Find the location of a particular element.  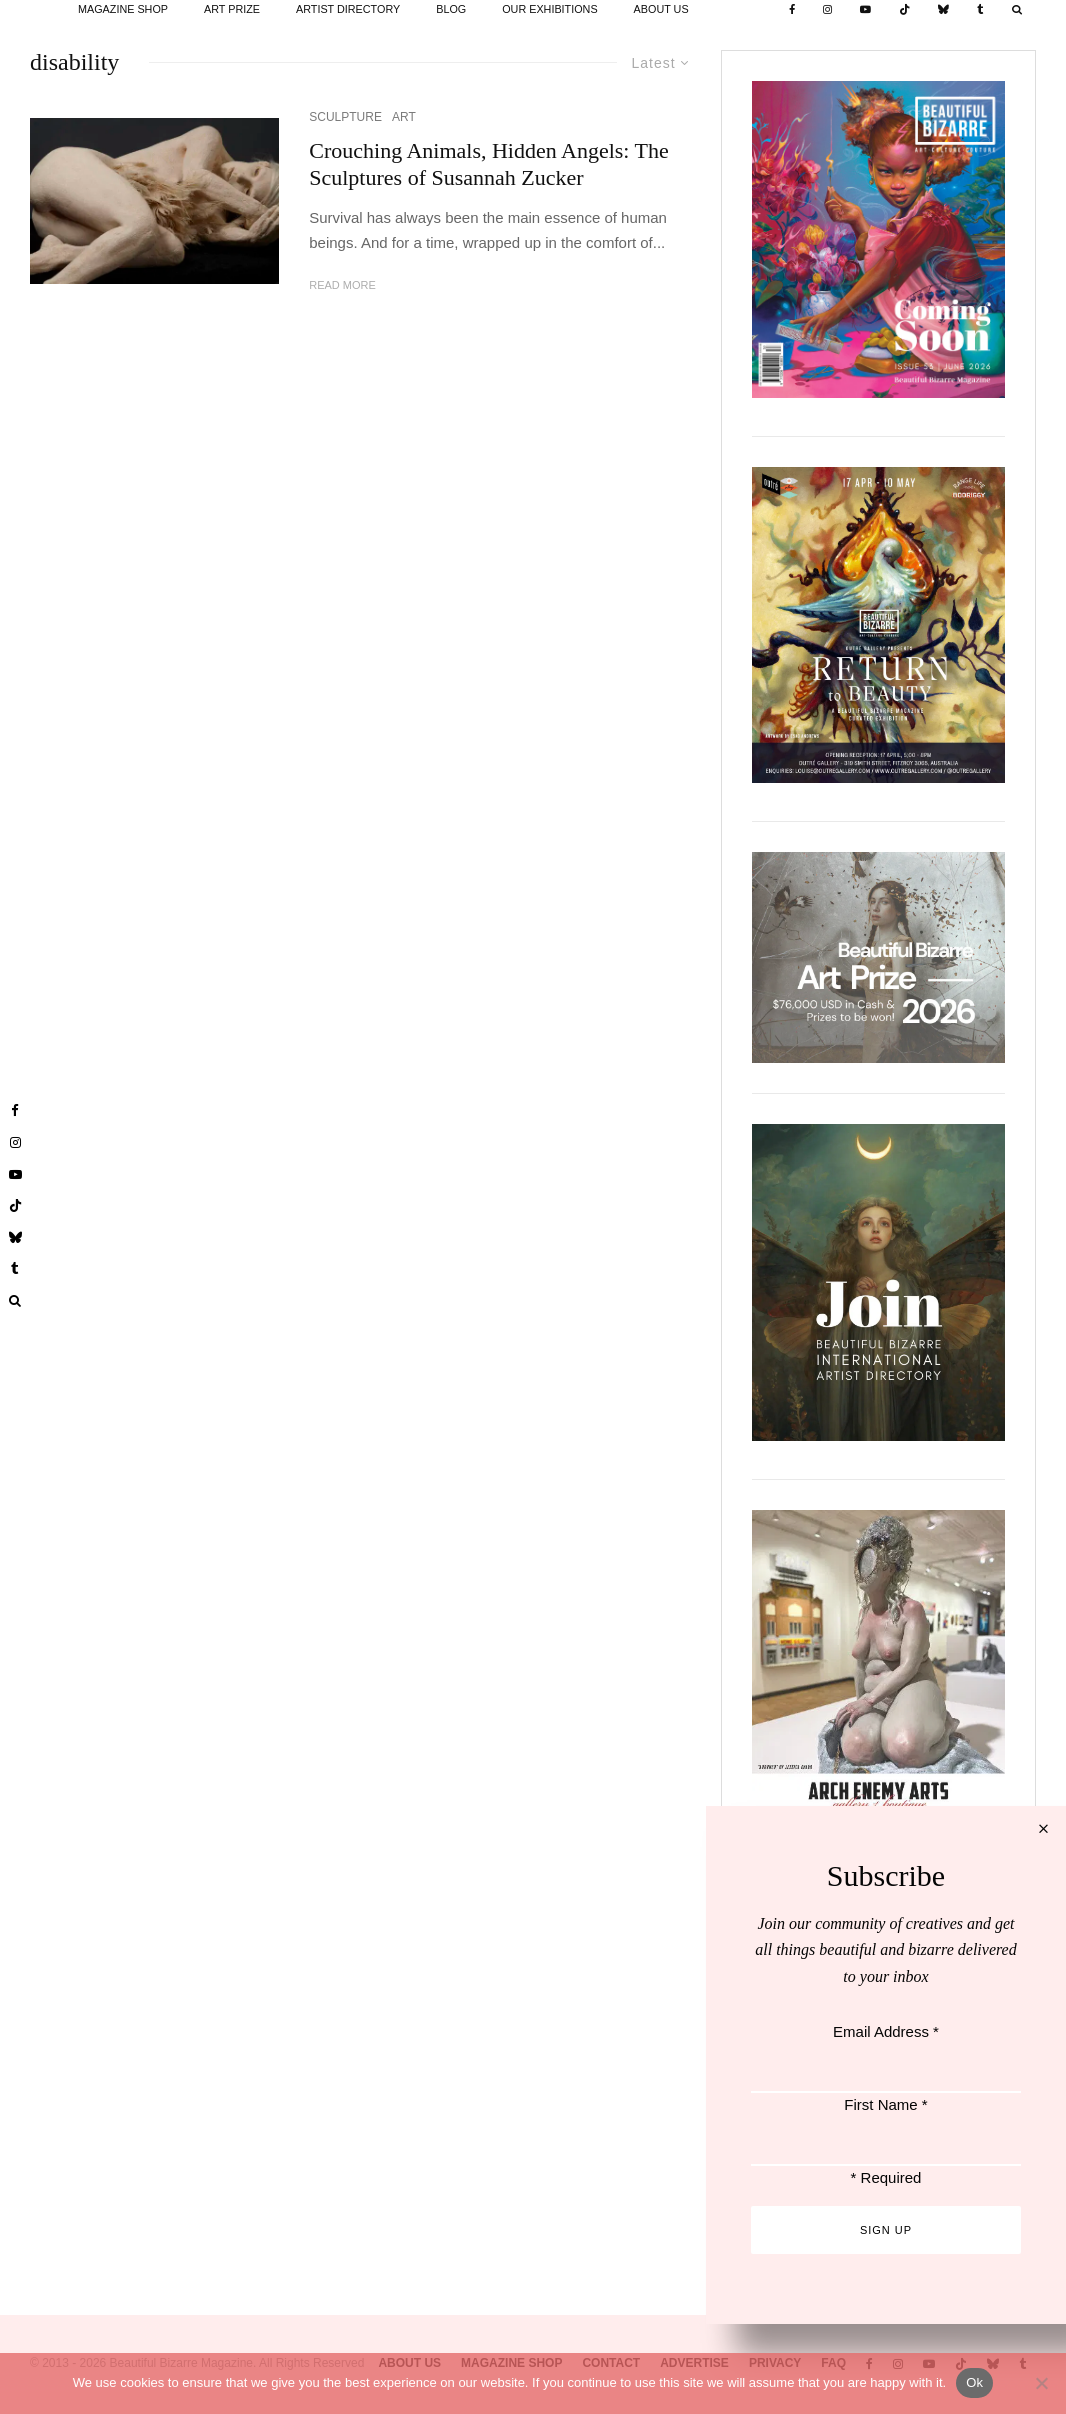

MAGAZINE SHOP is located at coordinates (123, 9).